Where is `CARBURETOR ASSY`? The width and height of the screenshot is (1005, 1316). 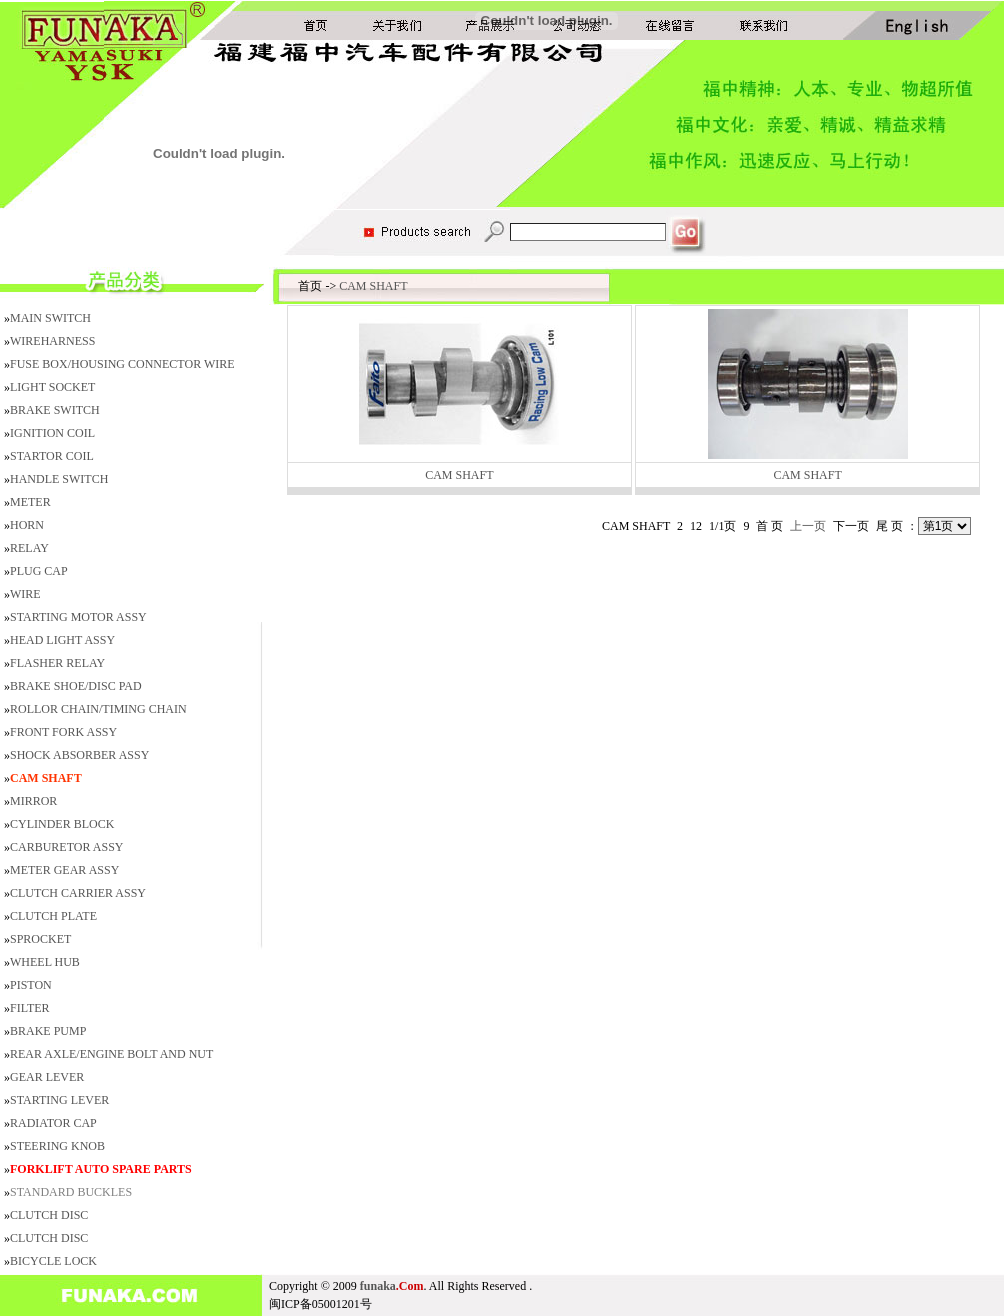
CARBURETOR ASSY is located at coordinates (66, 847).